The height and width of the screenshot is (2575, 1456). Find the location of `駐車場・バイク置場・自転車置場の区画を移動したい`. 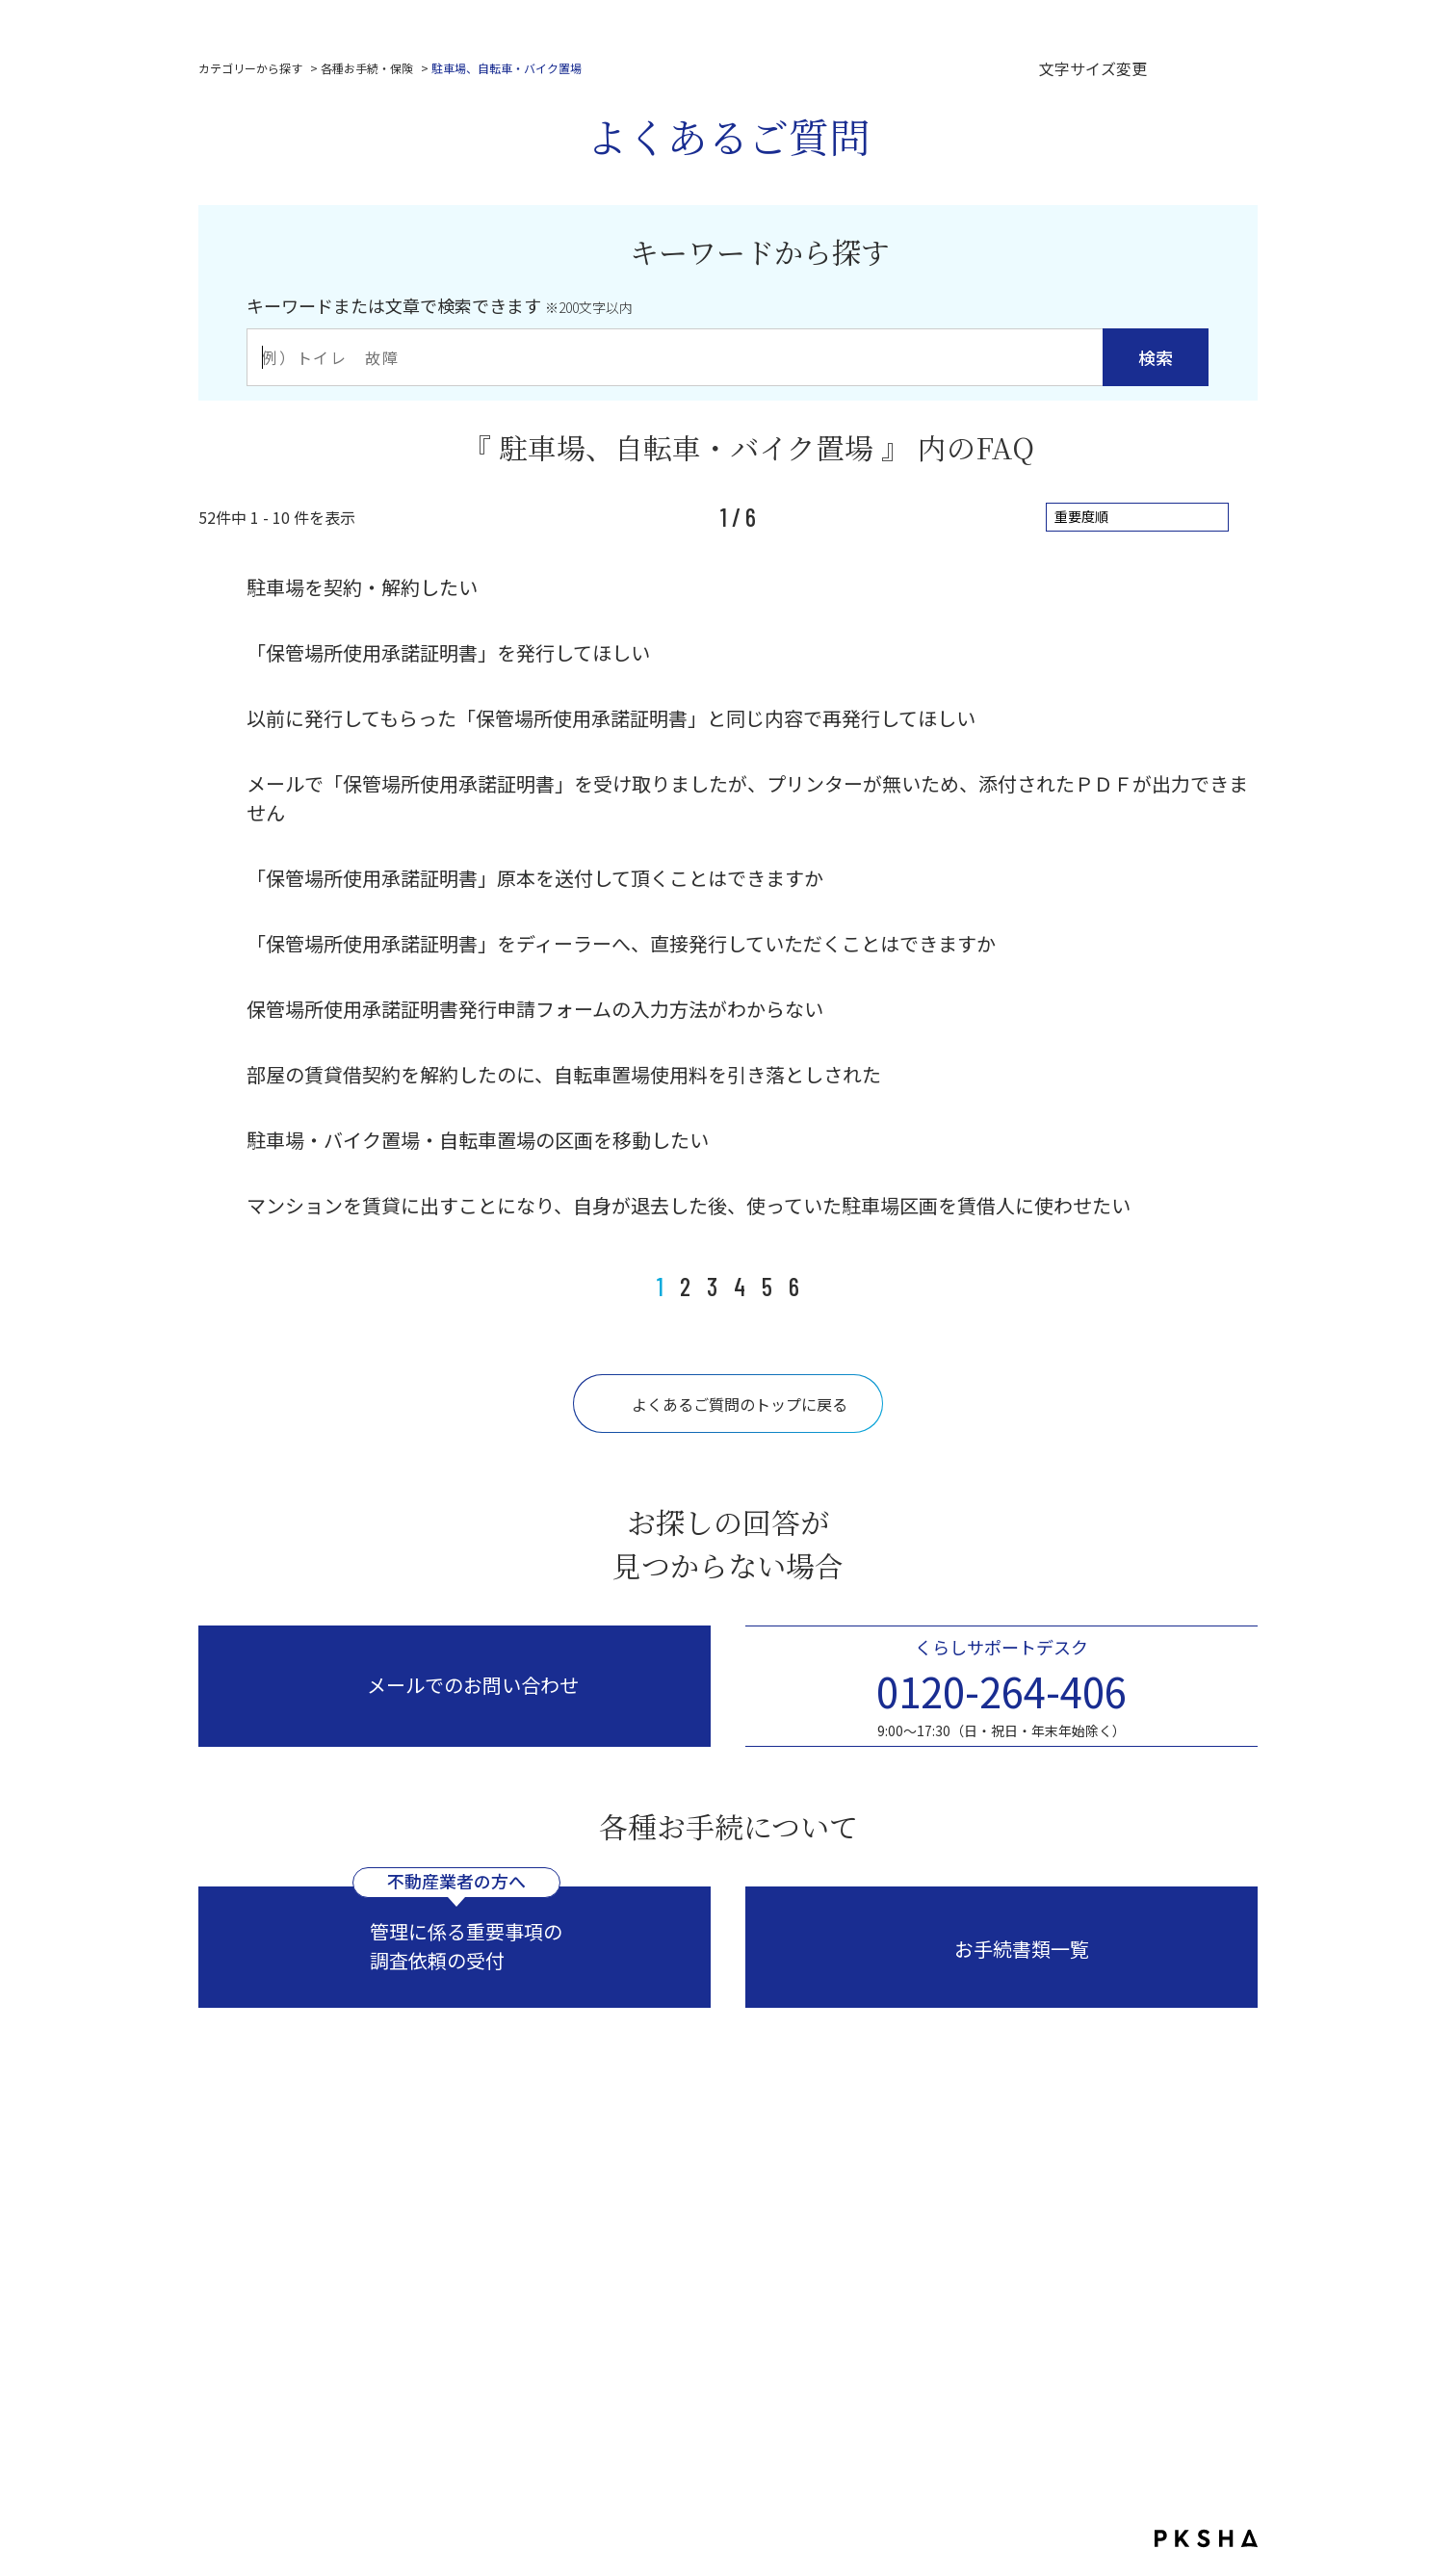

駐車場・バイク置場・自転車置場の区画を移動したい is located at coordinates (478, 1140).